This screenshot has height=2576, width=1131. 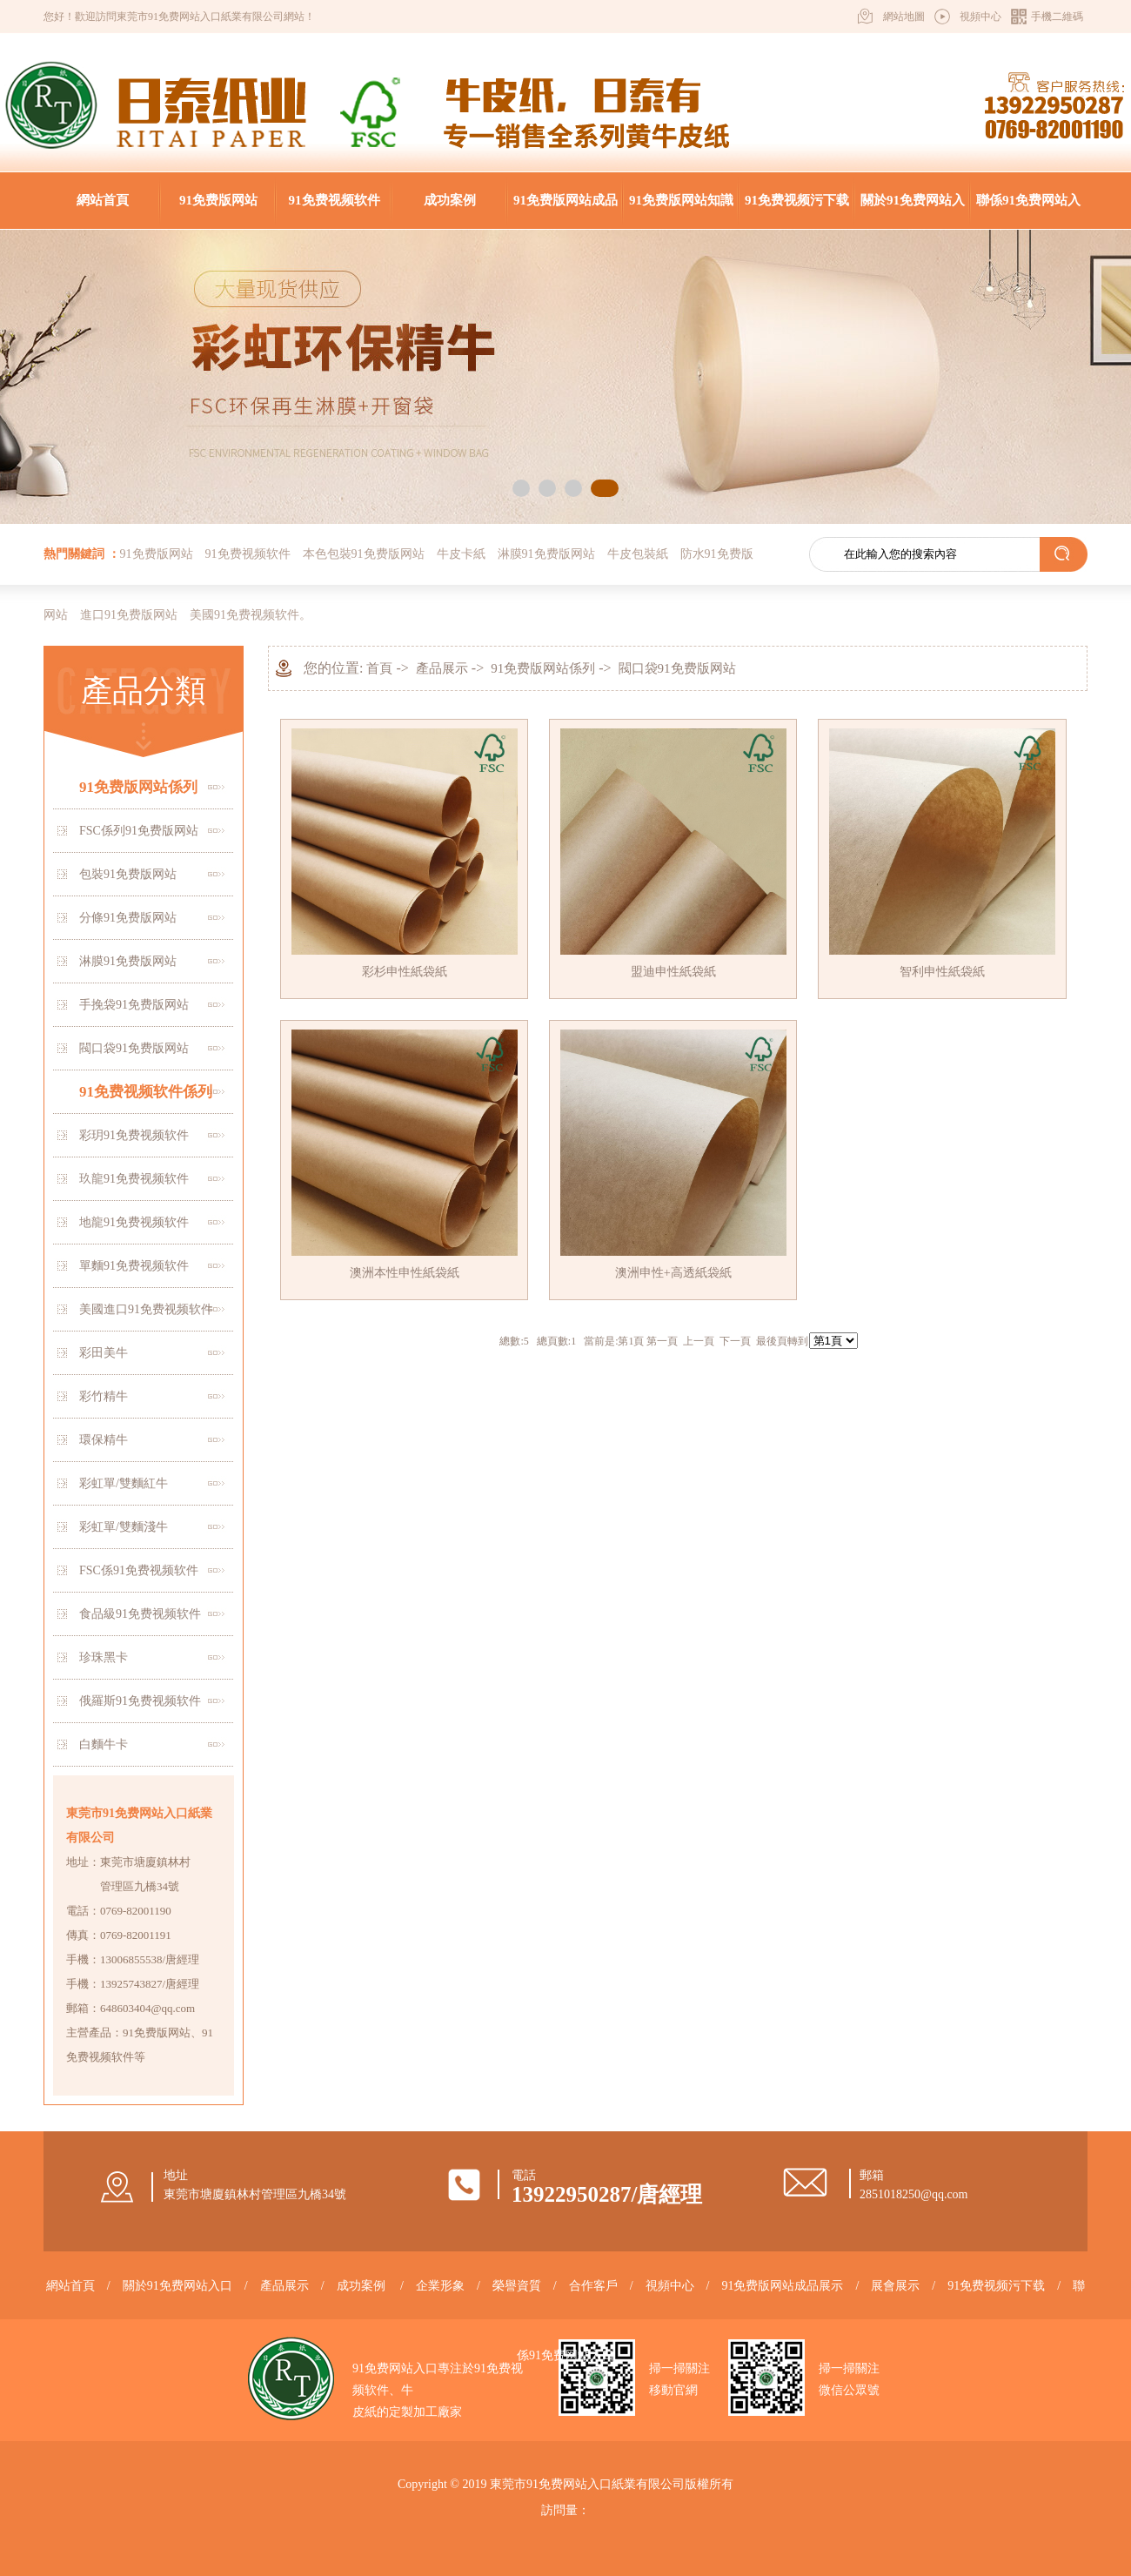 What do you see at coordinates (364, 553) in the screenshot?
I see `本色包裝91免费版网站` at bounding box center [364, 553].